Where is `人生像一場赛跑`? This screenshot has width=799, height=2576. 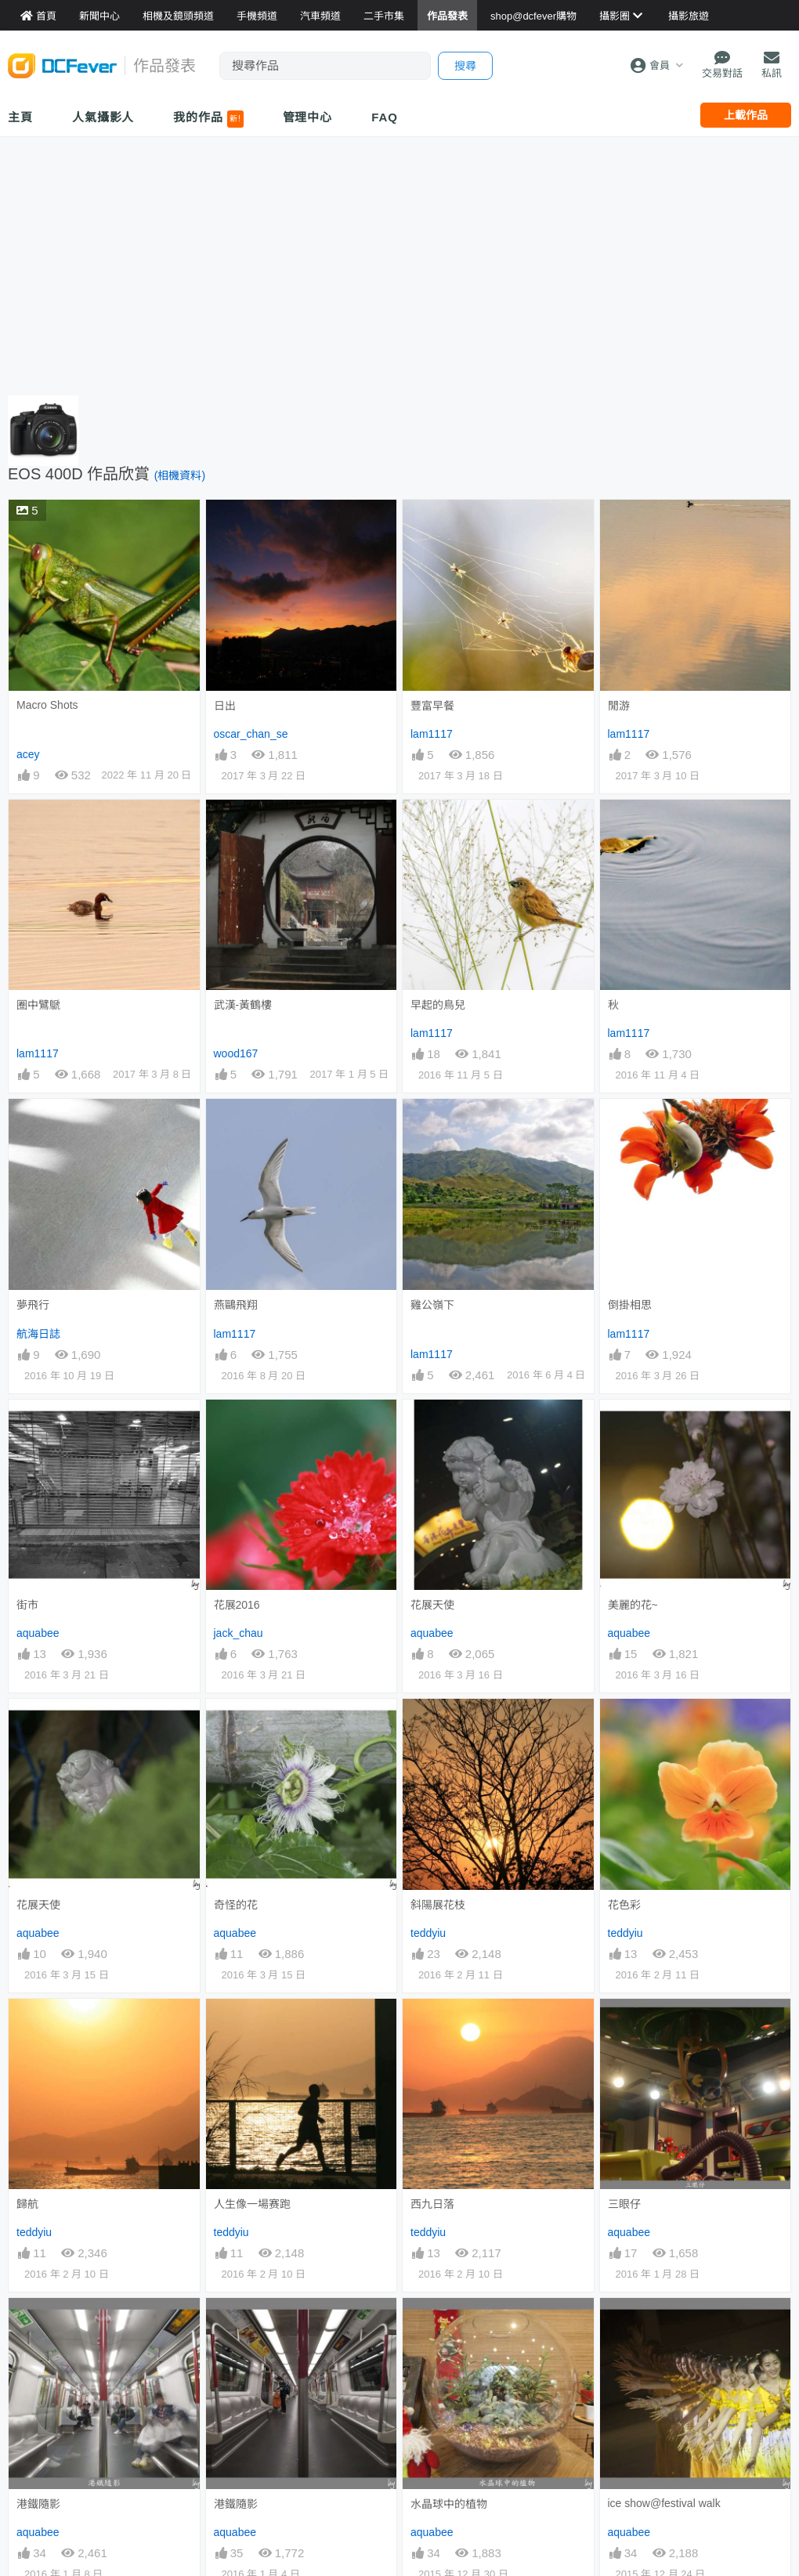
人生像一場赛跑 is located at coordinates (252, 2204).